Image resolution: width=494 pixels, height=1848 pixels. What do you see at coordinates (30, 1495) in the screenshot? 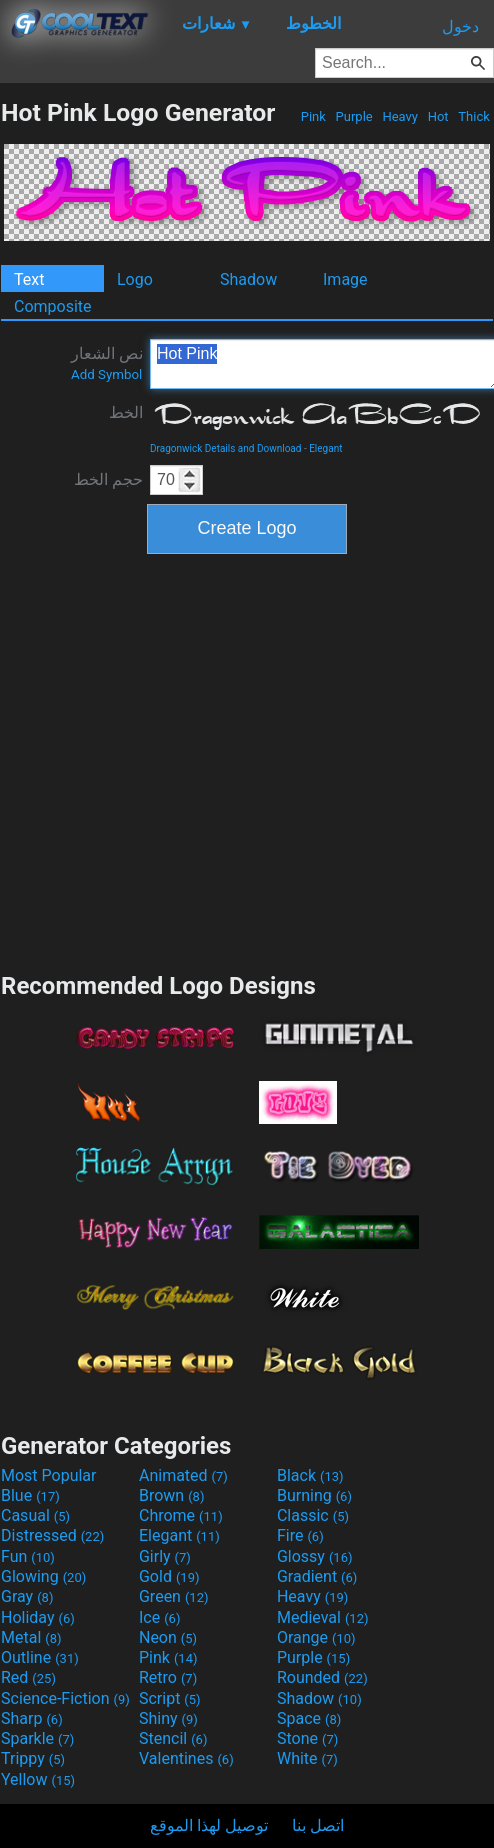
I see `Blue` at bounding box center [30, 1495].